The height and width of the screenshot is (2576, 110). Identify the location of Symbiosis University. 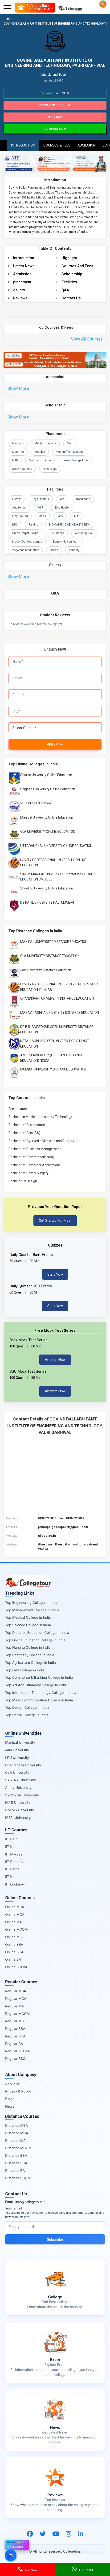
(22, 1795).